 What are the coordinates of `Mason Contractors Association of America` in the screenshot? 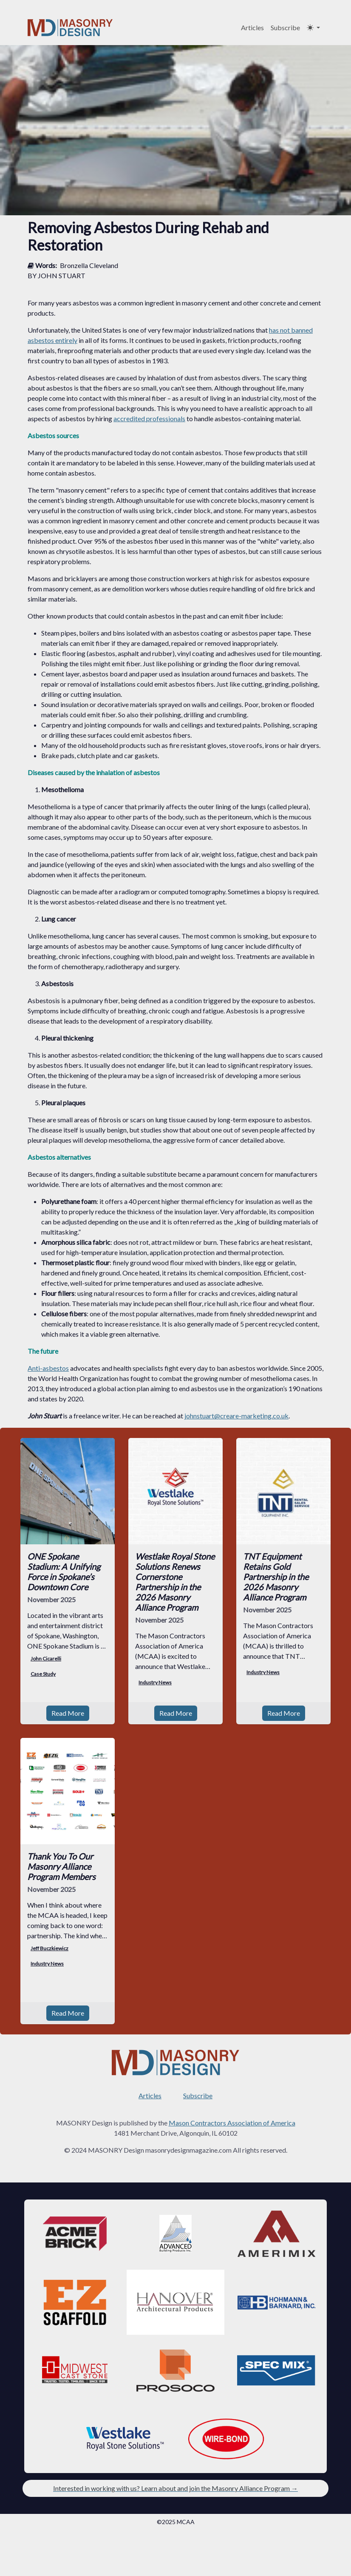 It's located at (232, 2123).